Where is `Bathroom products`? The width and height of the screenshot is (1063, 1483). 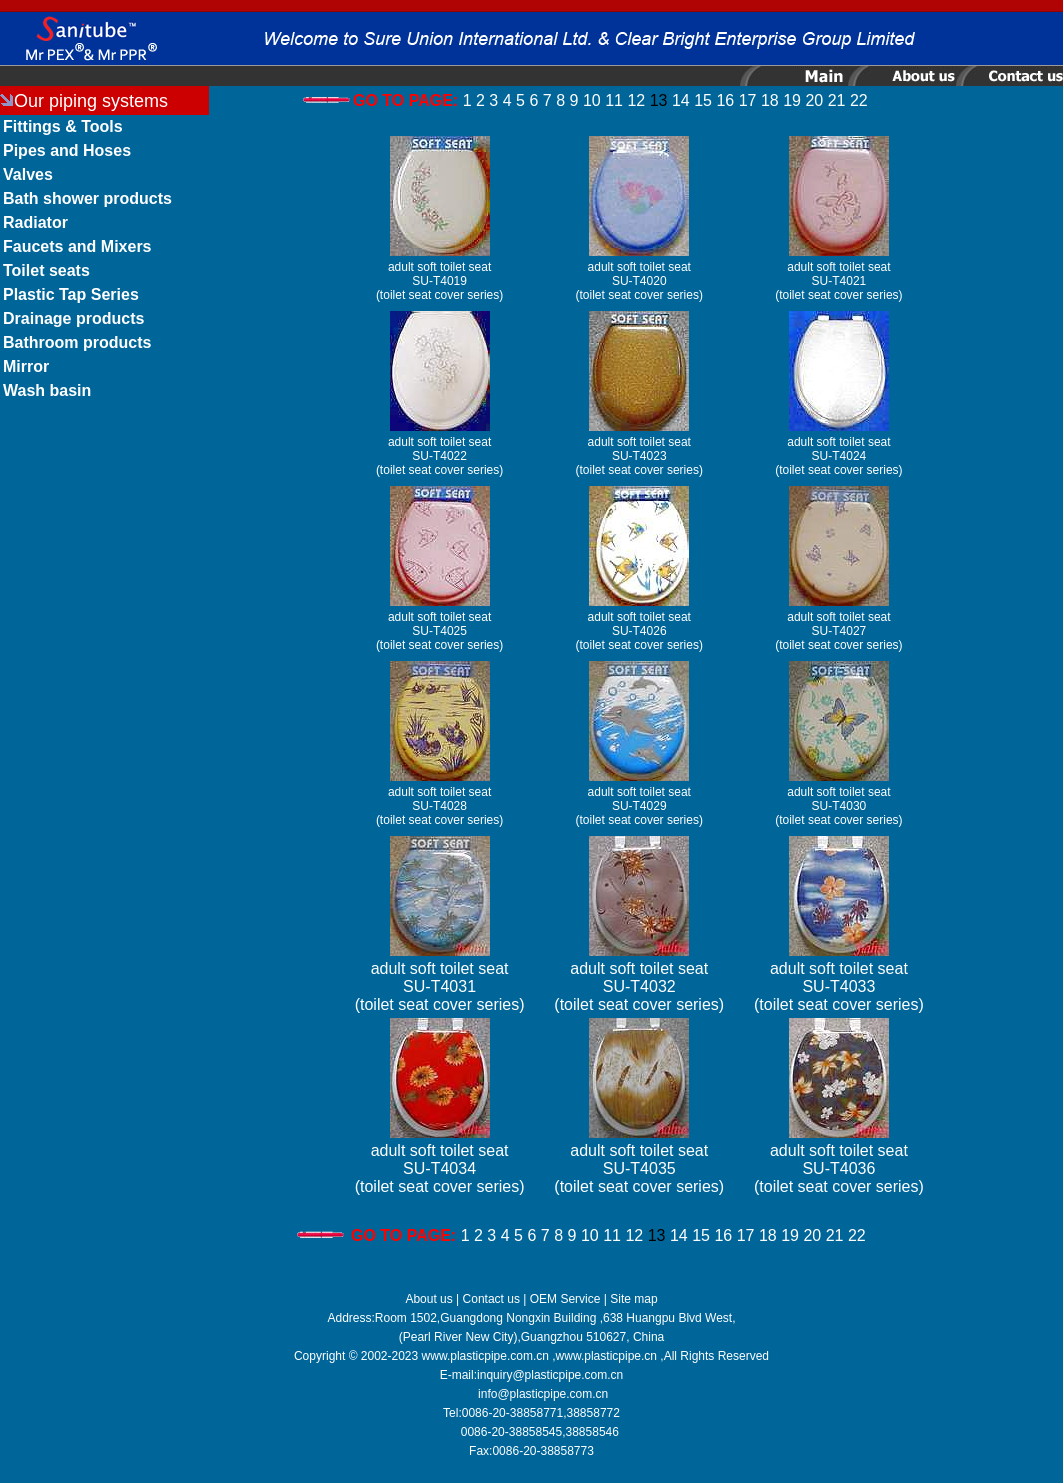 Bathroom products is located at coordinates (77, 342).